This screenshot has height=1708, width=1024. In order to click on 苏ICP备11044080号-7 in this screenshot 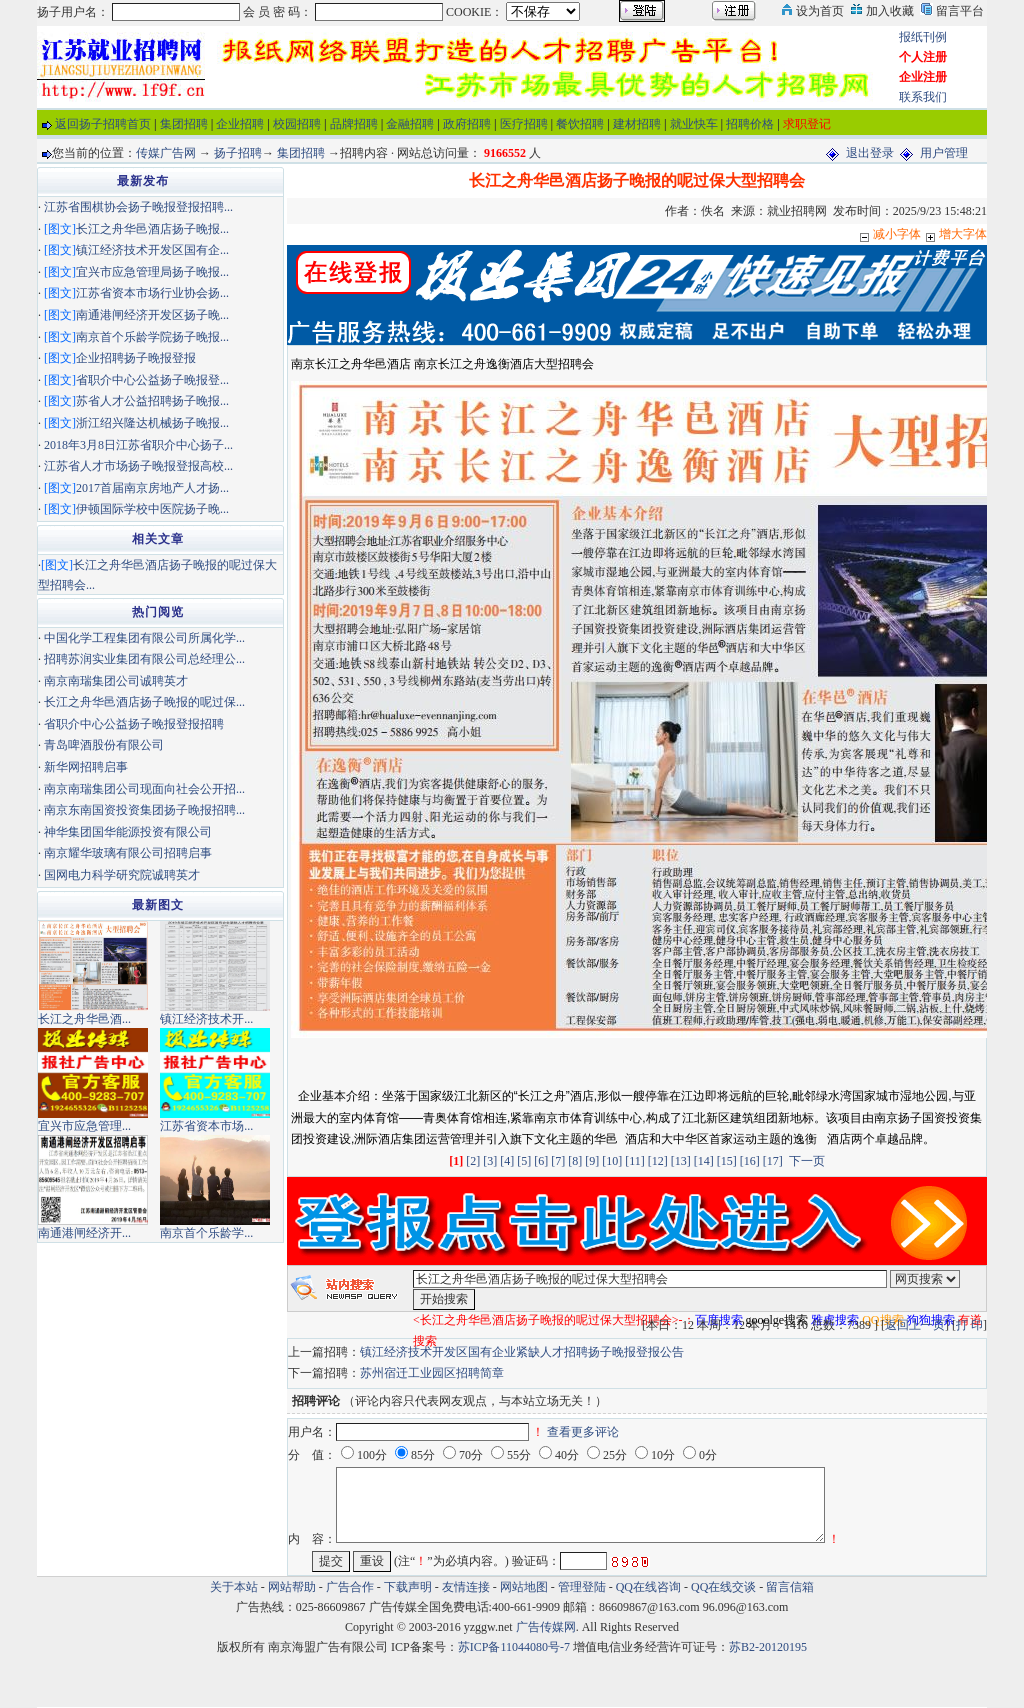, I will do `click(514, 1647)`.